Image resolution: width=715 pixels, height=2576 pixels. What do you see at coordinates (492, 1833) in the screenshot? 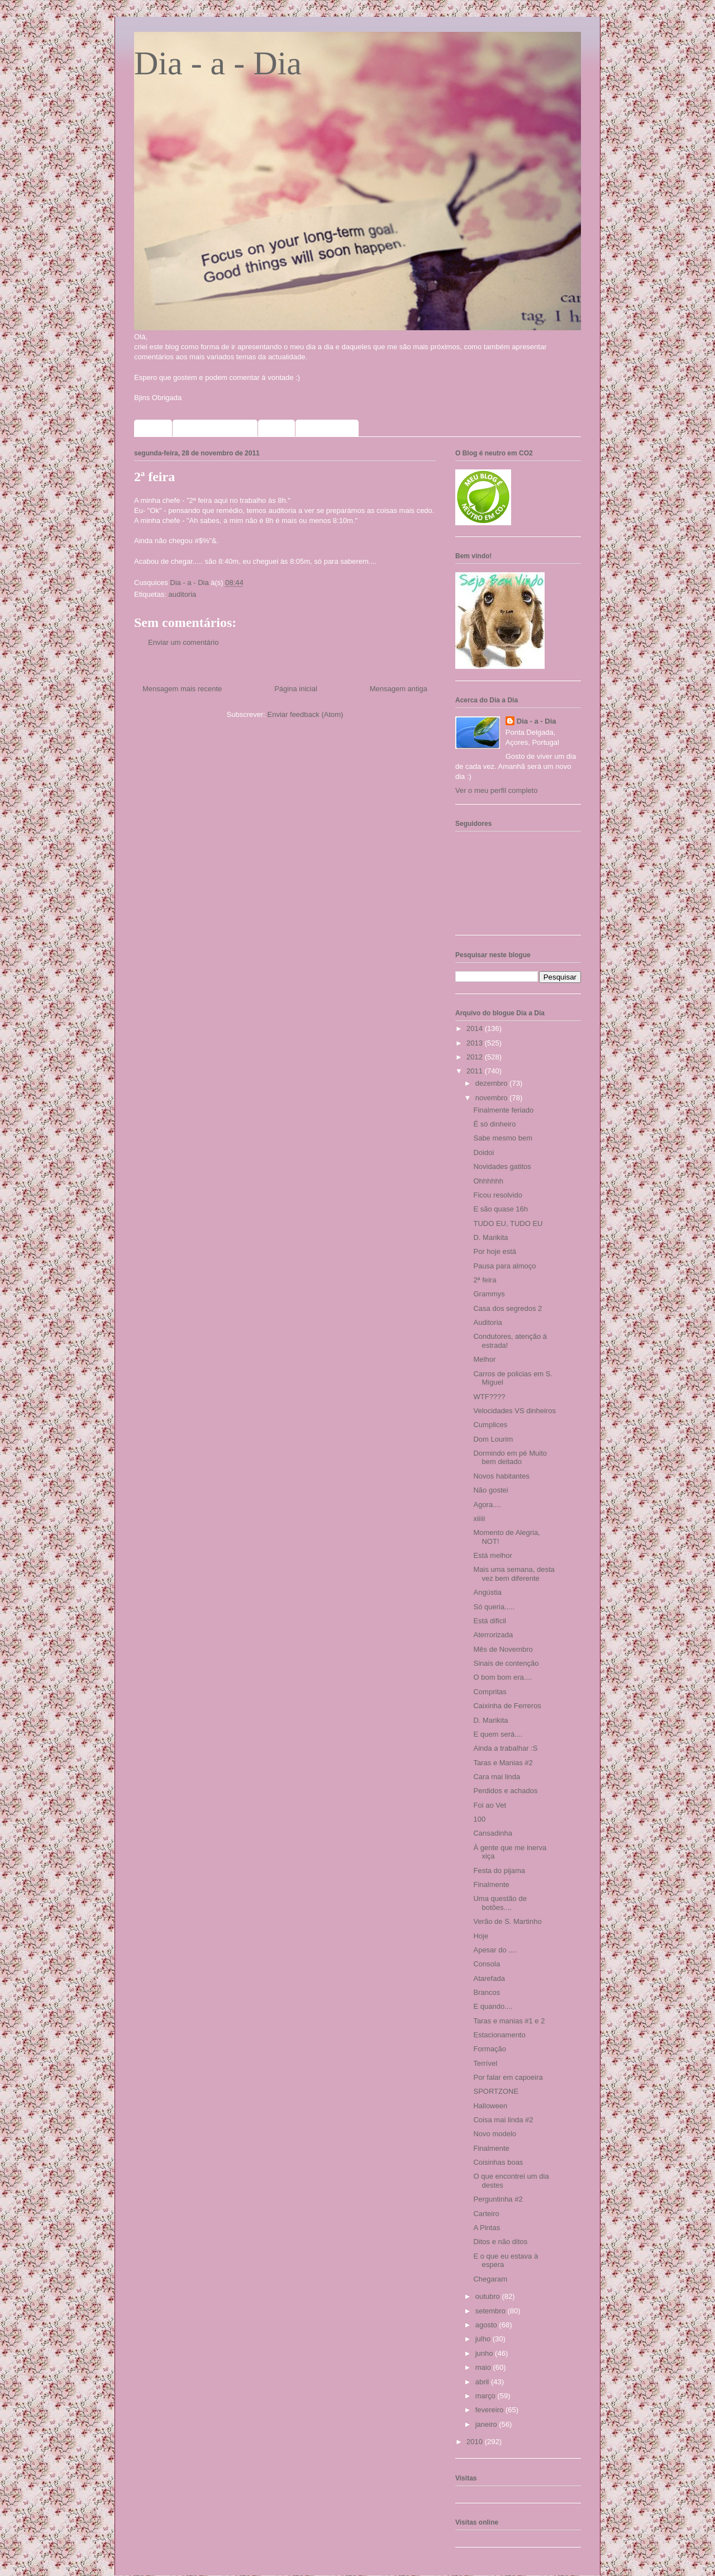
I see `Cansadinha` at bounding box center [492, 1833].